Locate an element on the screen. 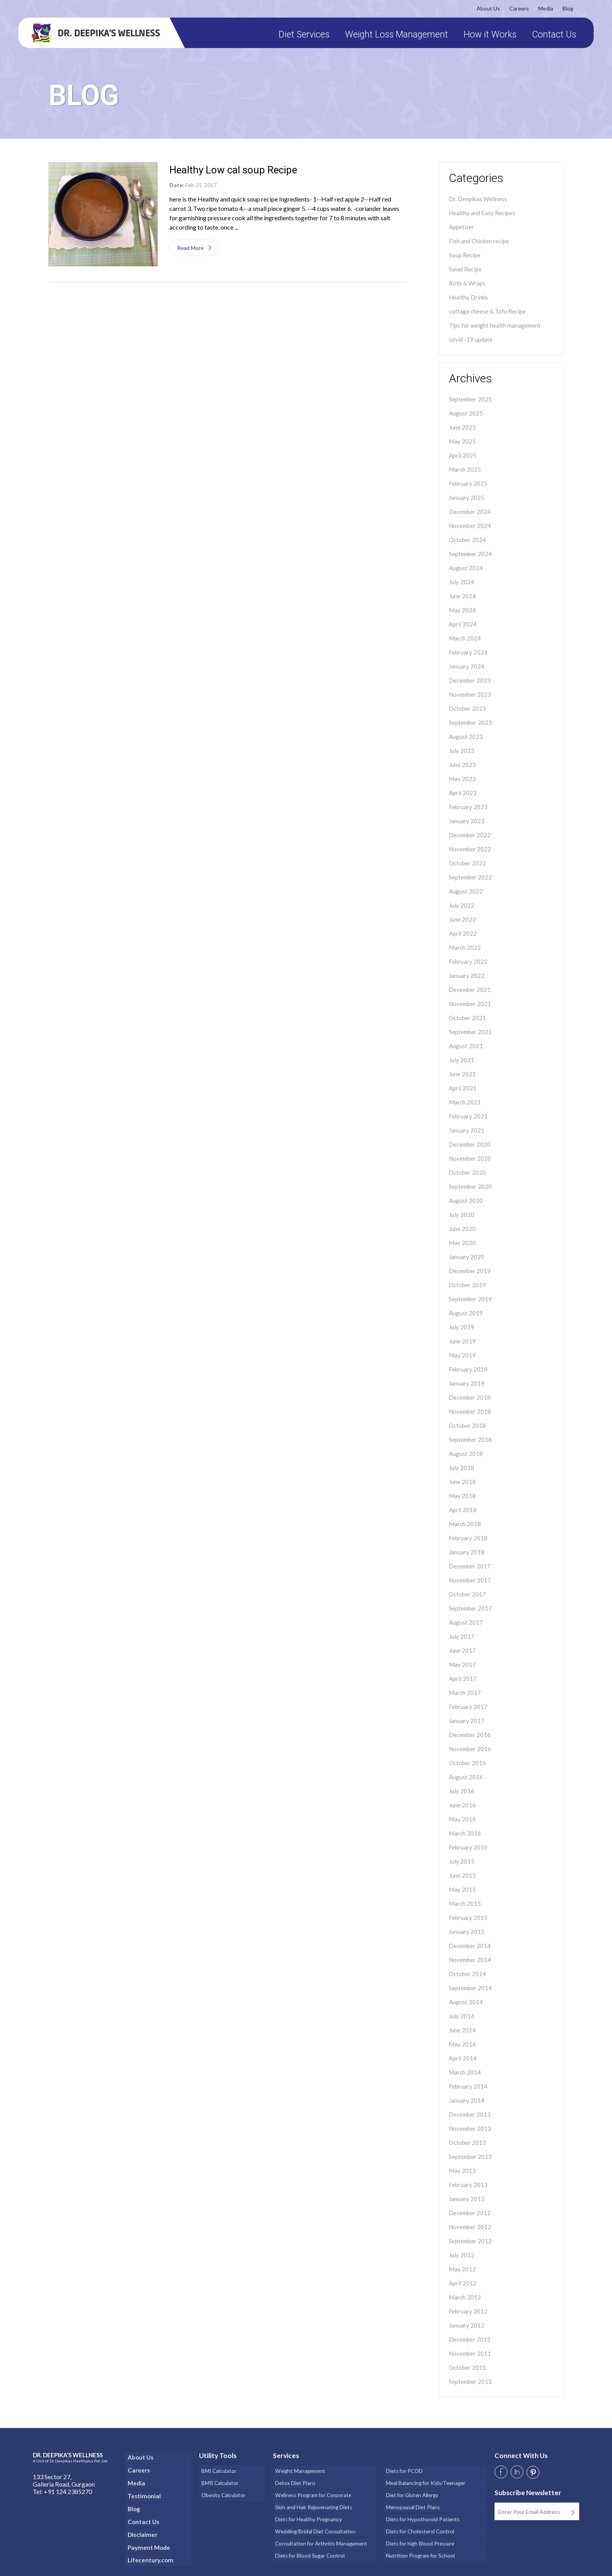 The height and width of the screenshot is (2576, 612). December 2016 is located at coordinates (470, 1734).